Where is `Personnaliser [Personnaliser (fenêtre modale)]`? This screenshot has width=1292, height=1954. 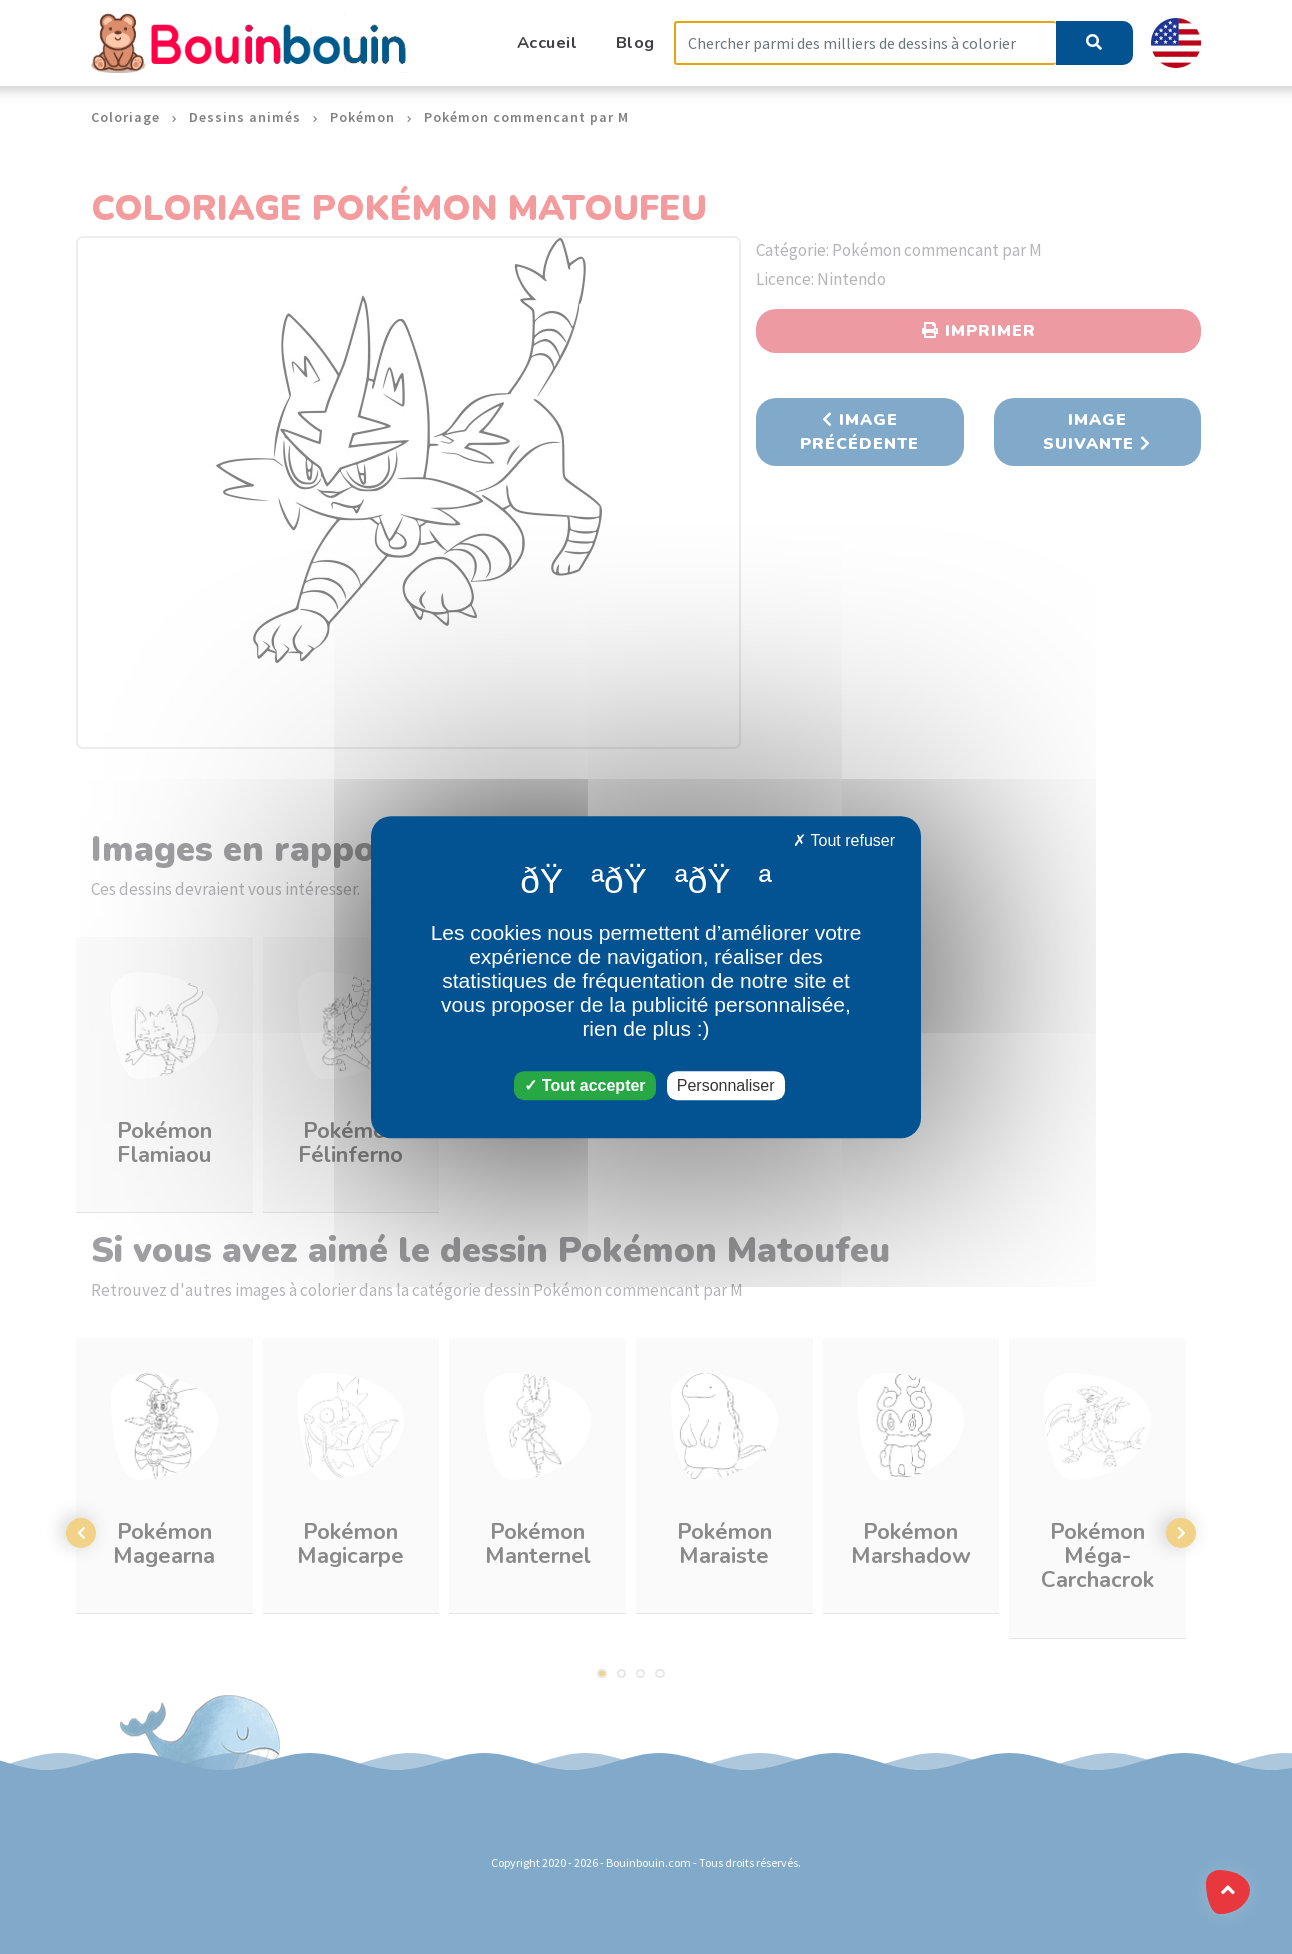 Personnaliser [Personnaliser (fenêtre modale)] is located at coordinates (726, 1085).